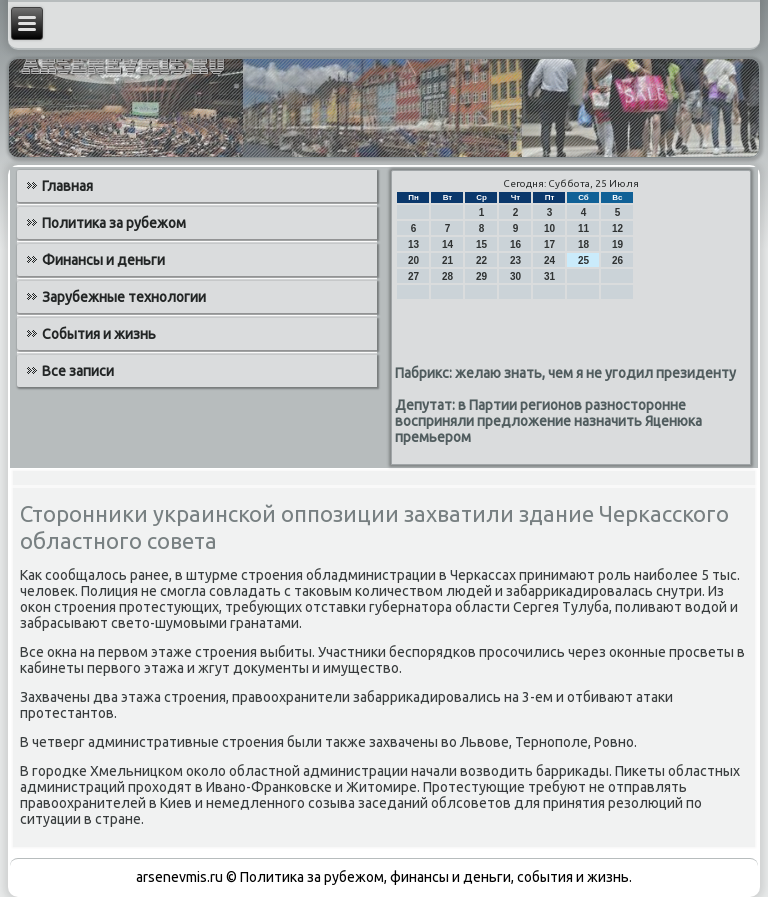 The width and height of the screenshot is (768, 897). Describe the element at coordinates (481, 244) in the screenshot. I see `15` at that location.